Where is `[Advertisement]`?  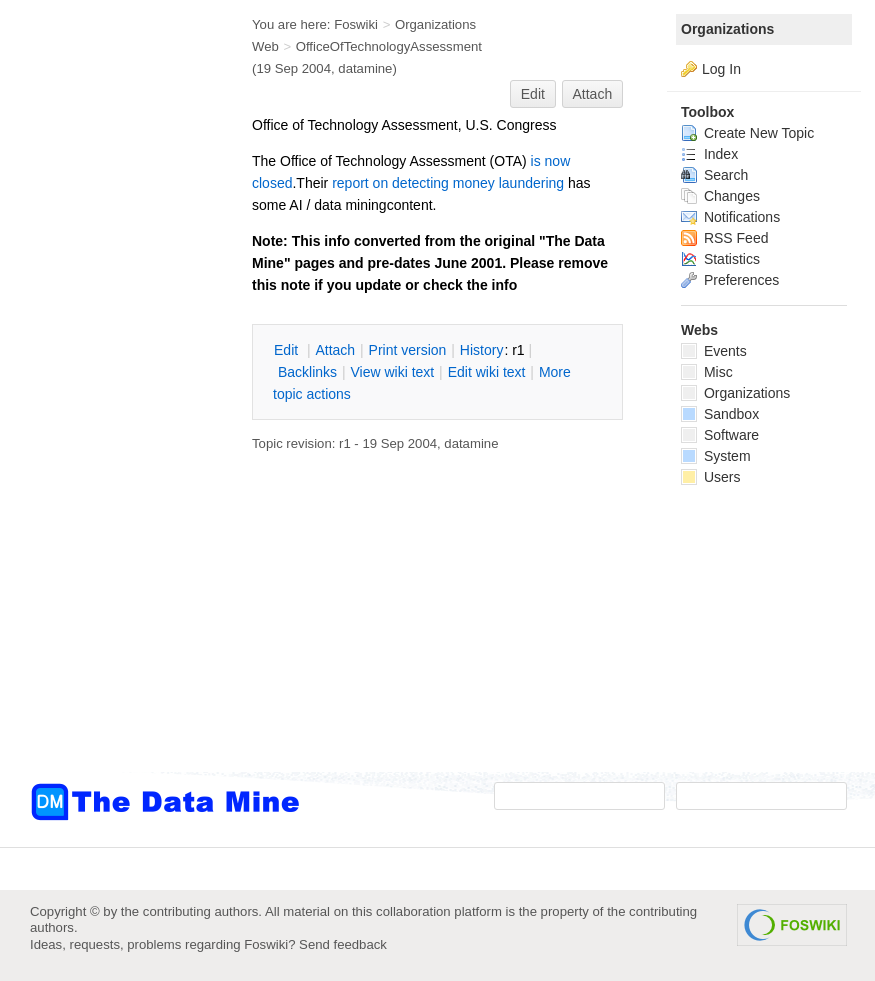 [Advertisement] is located at coordinates (110, 403).